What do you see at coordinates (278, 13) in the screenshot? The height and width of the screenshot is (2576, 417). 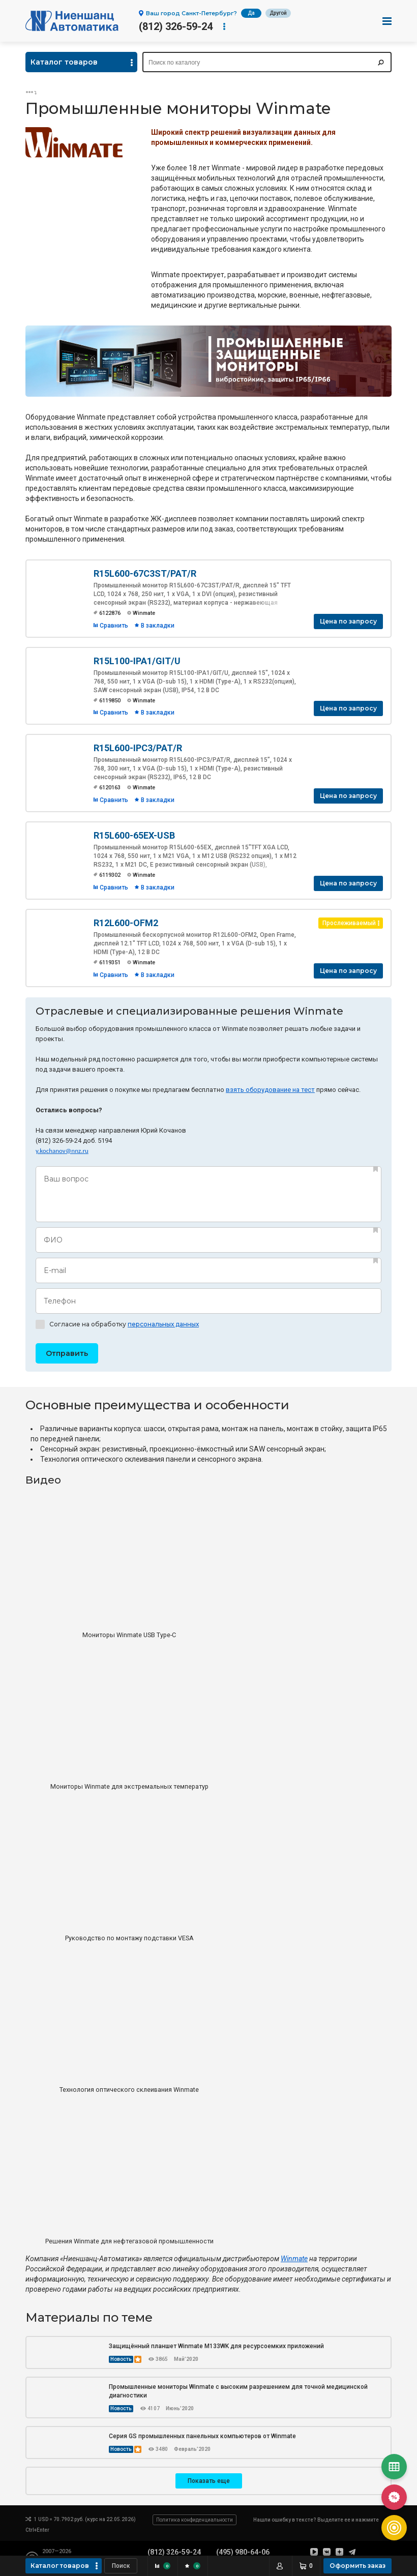 I see `Другой` at bounding box center [278, 13].